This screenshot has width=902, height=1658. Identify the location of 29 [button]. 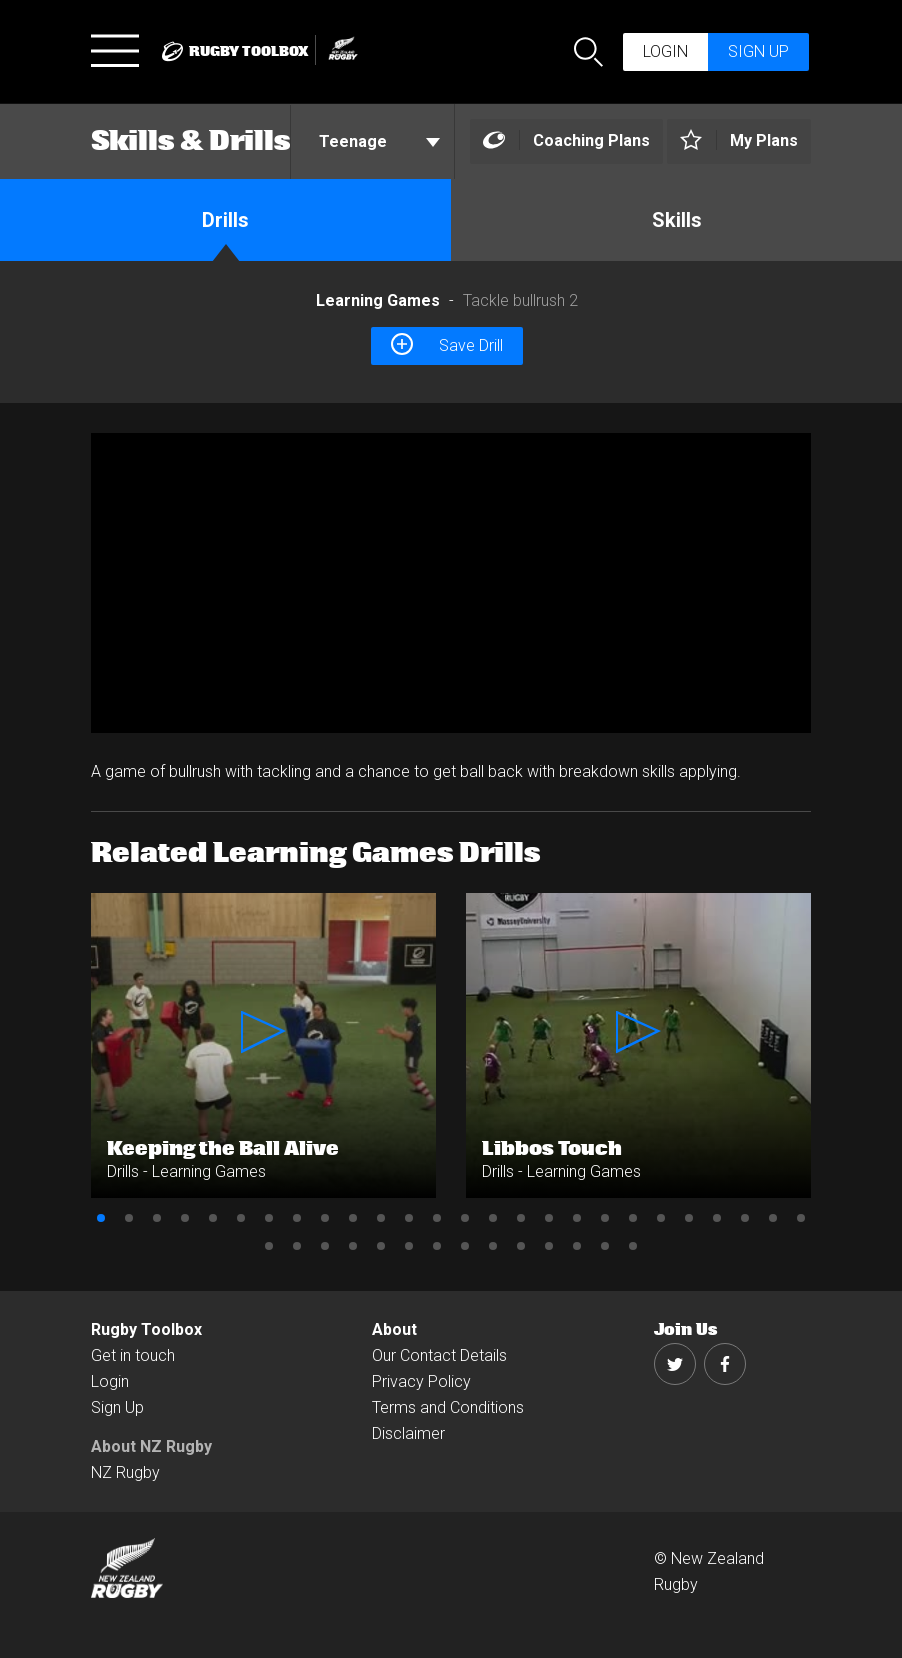
(325, 1246).